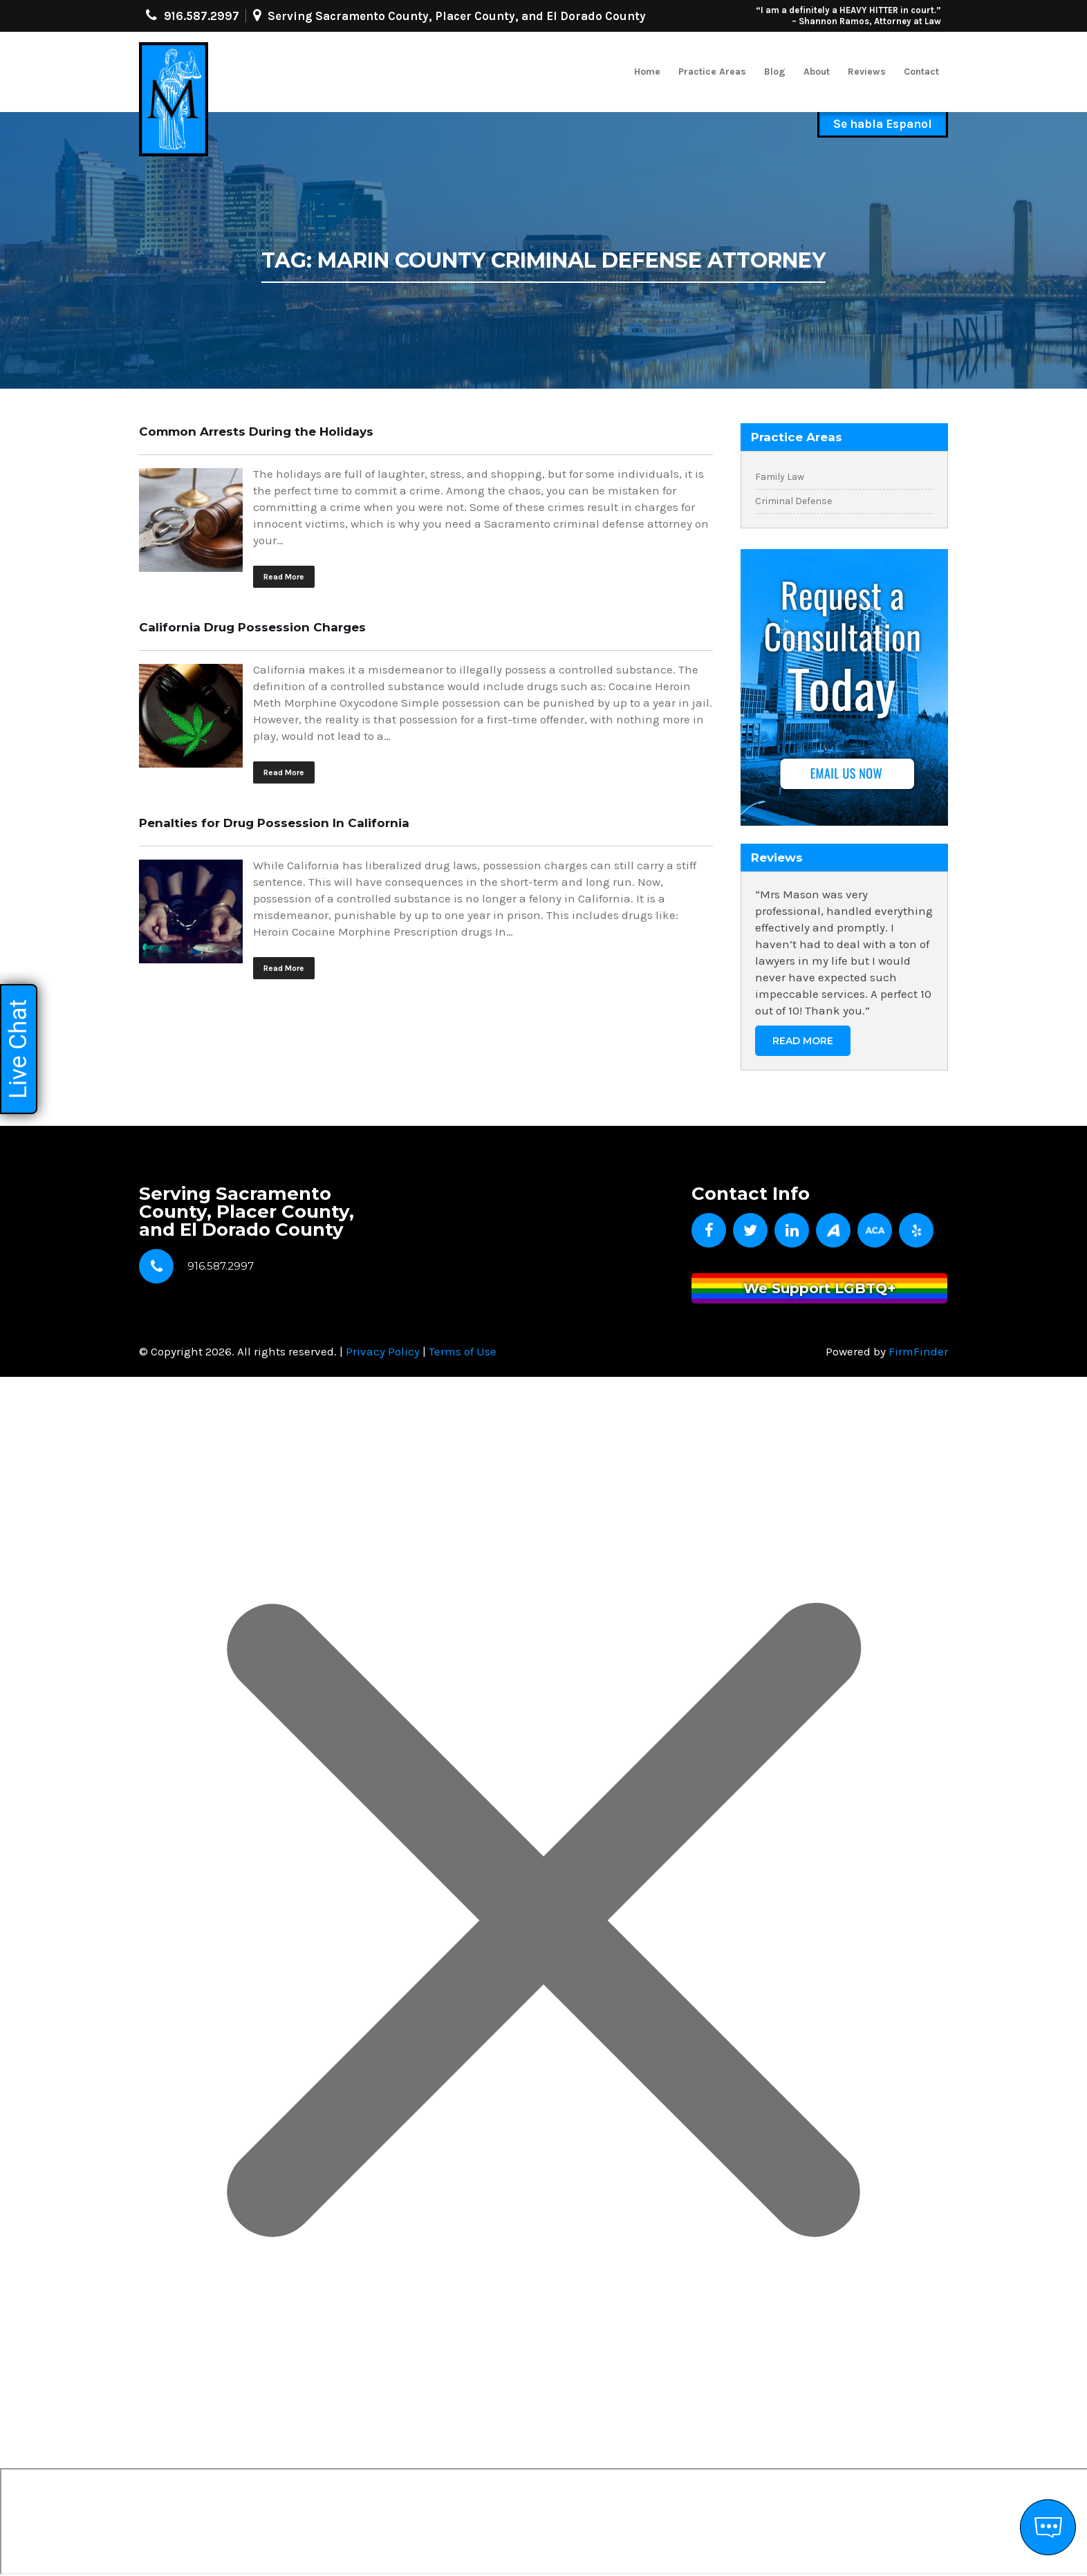  I want to click on California Drug Possession Charges, so click(252, 627).